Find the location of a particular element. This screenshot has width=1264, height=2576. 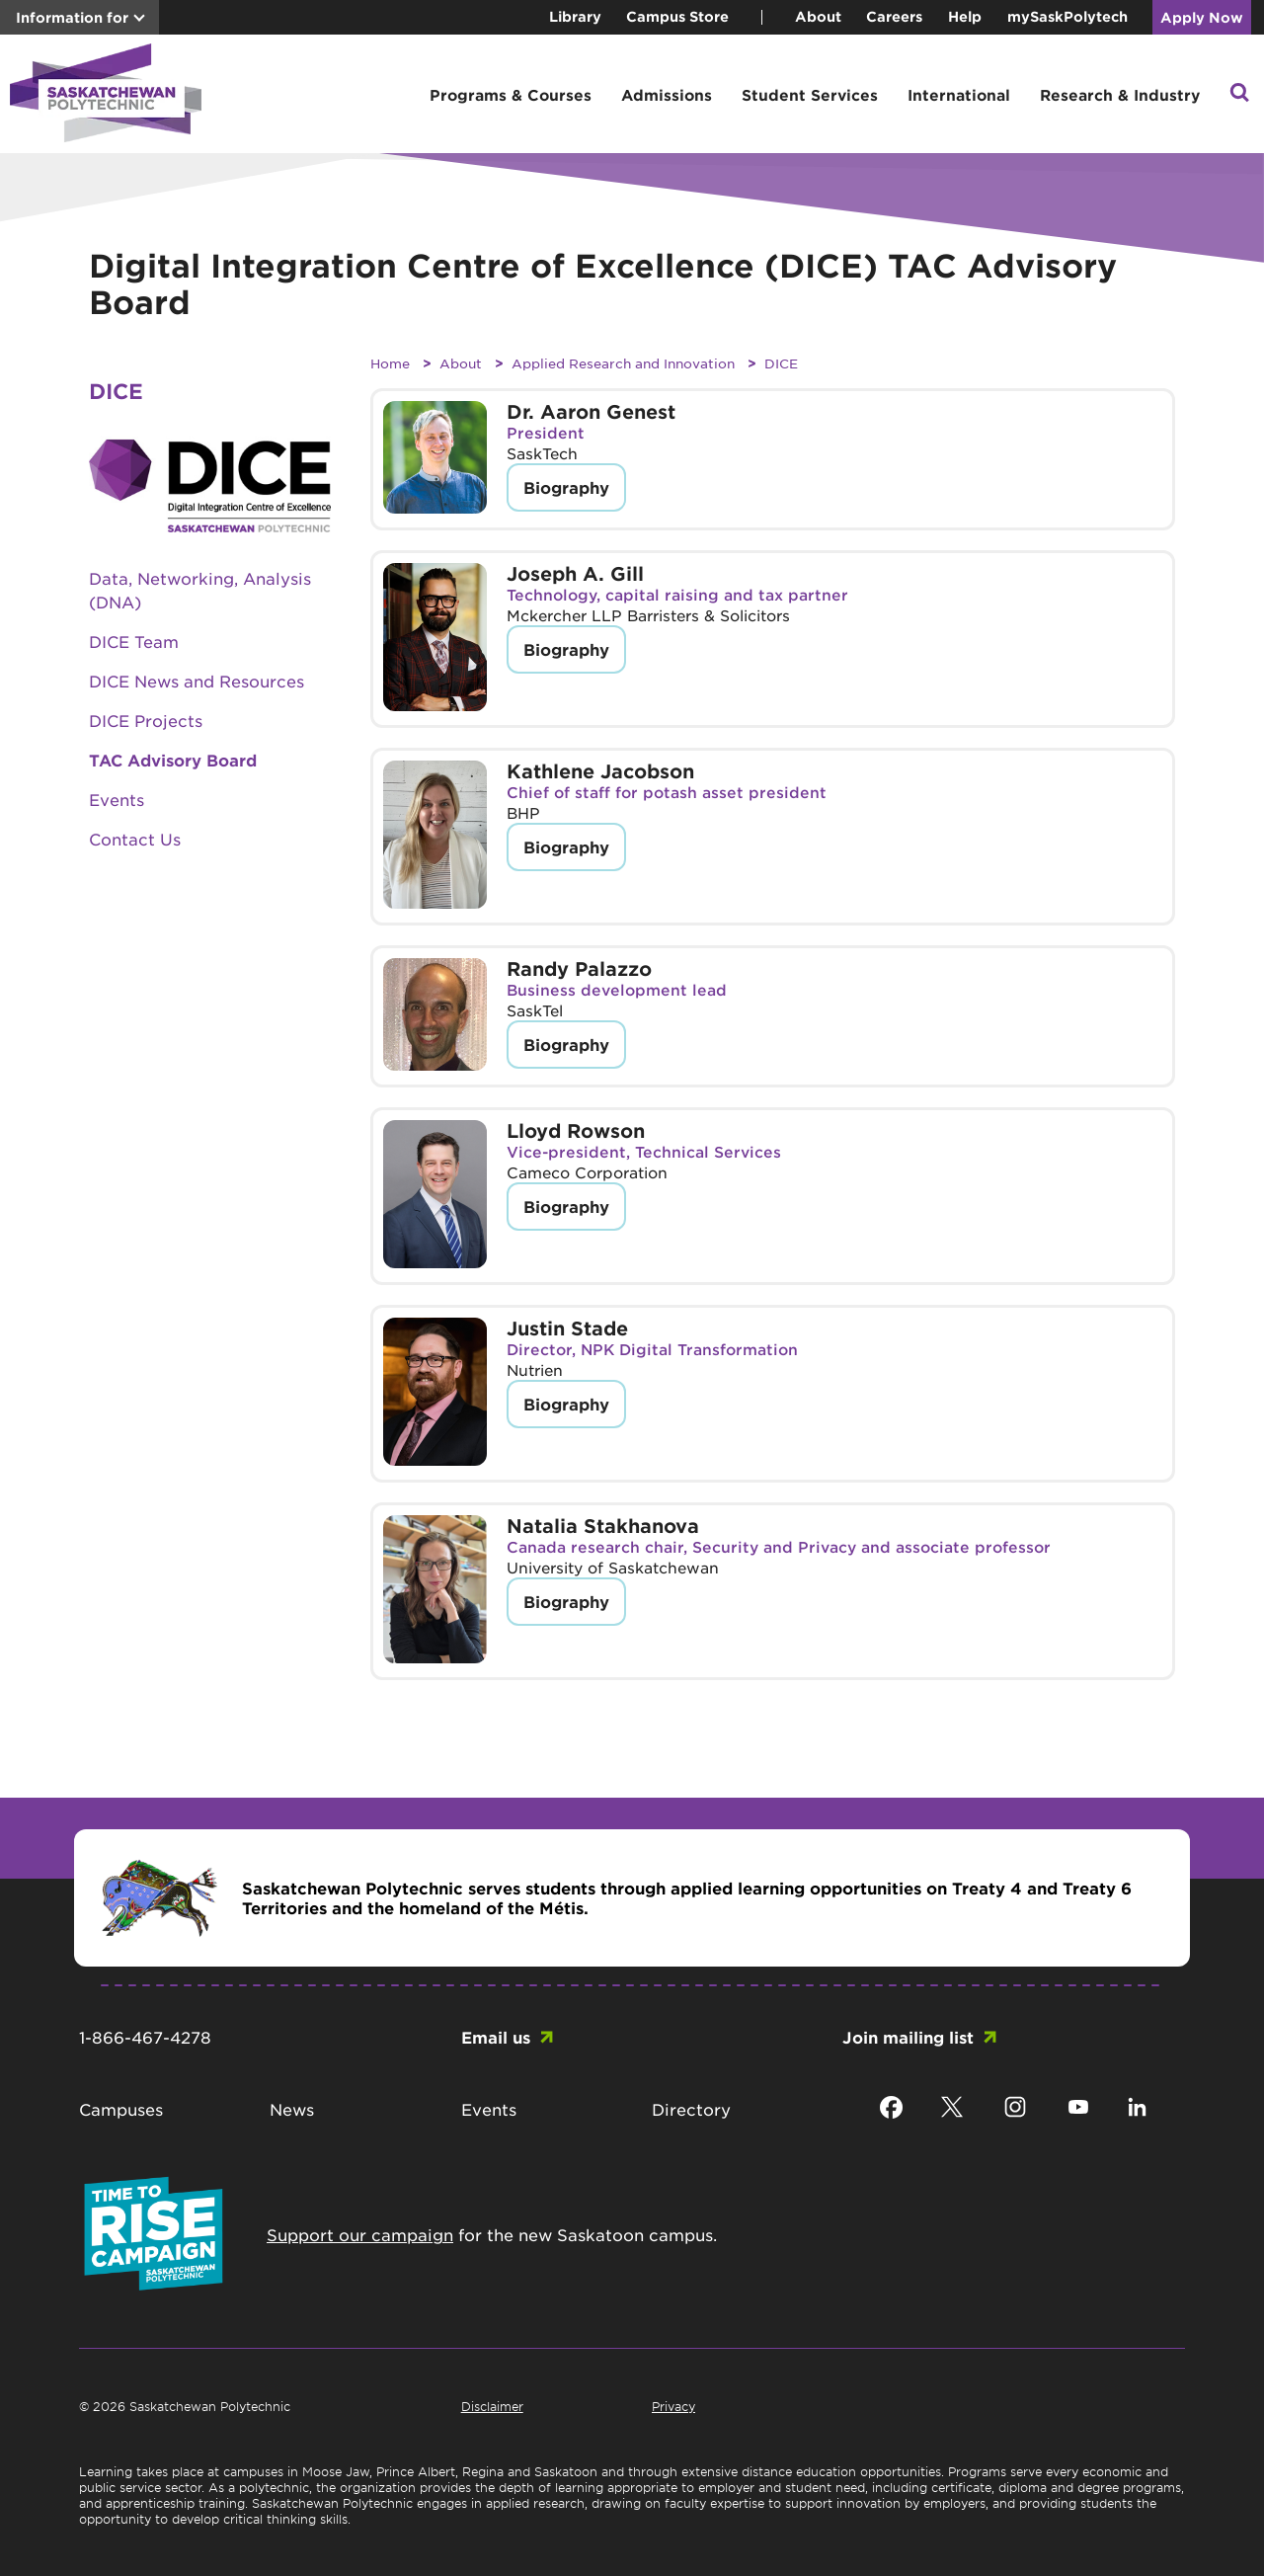

News is located at coordinates (292, 2109).